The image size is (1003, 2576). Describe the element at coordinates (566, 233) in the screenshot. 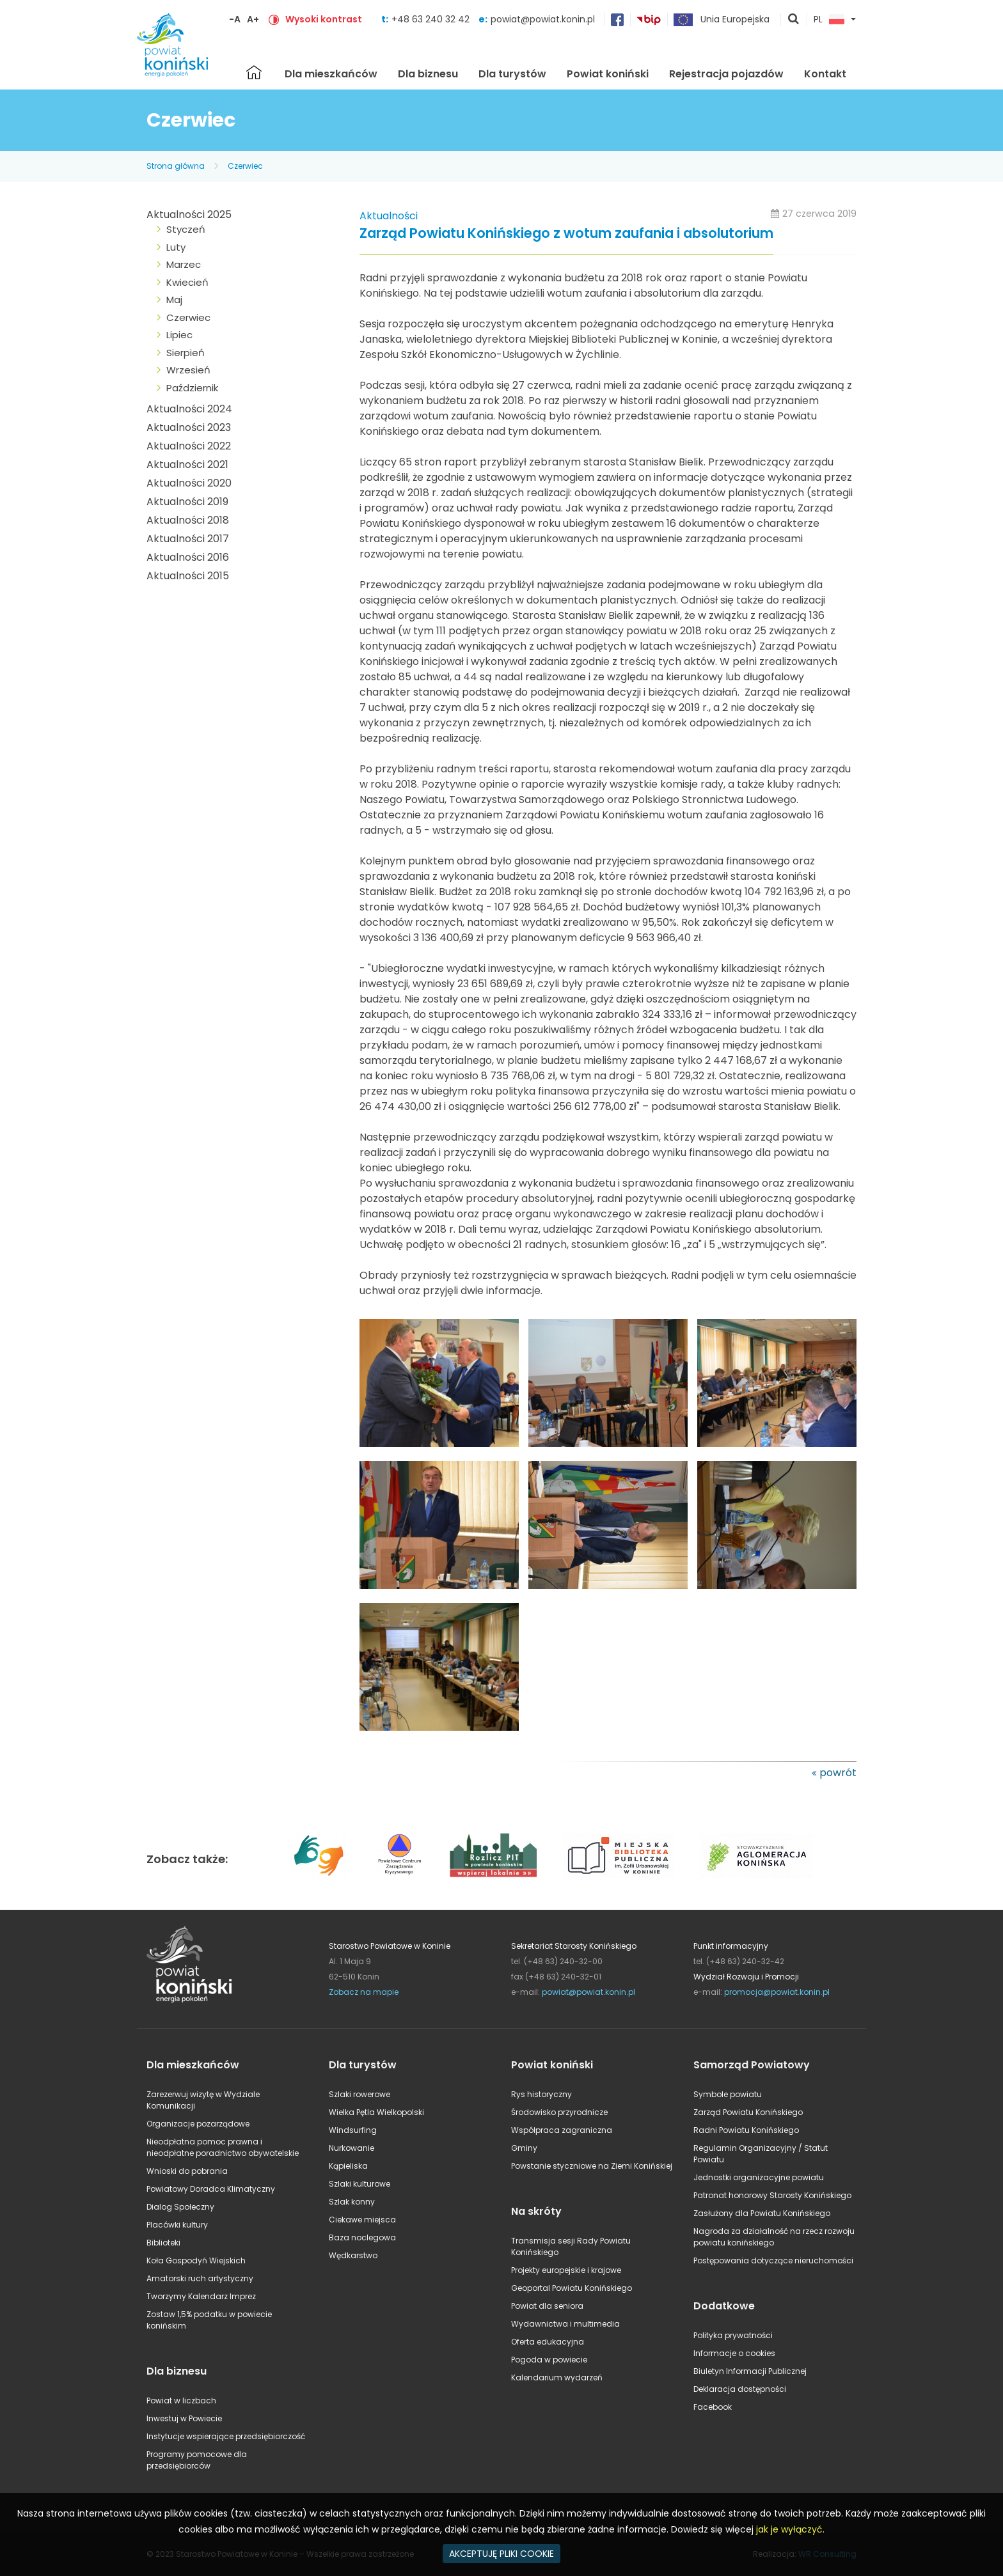

I see `Zarząd Powiatu Konińskiego z wotum zaufania i absolutorium` at that location.